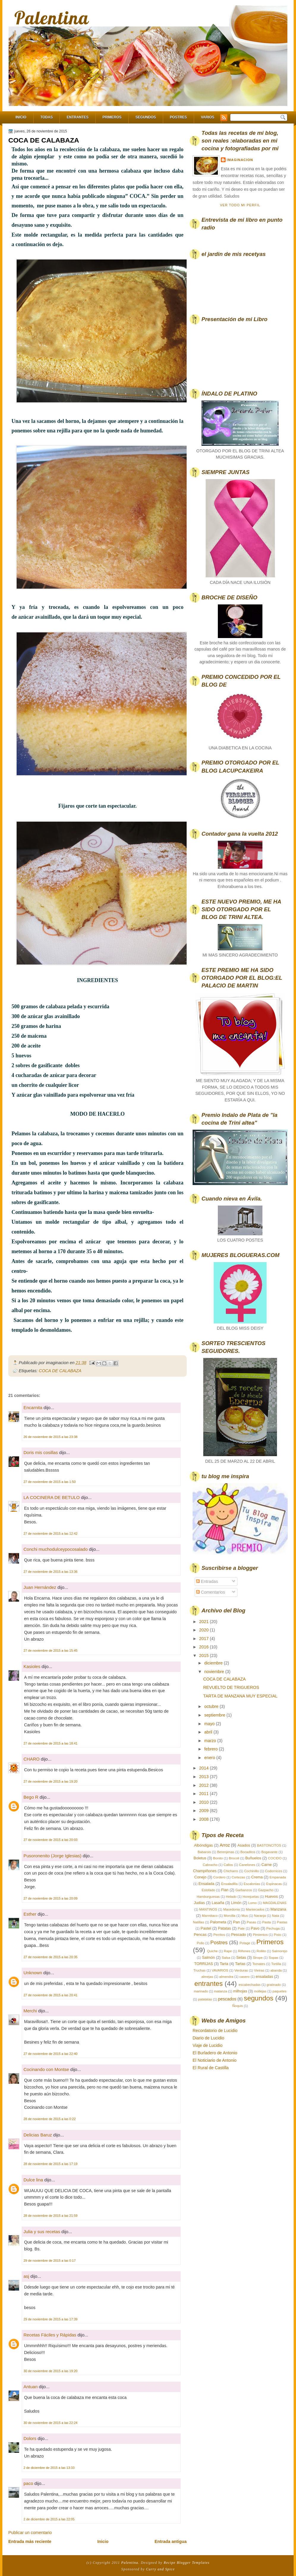  I want to click on 2012, so click(204, 1785).